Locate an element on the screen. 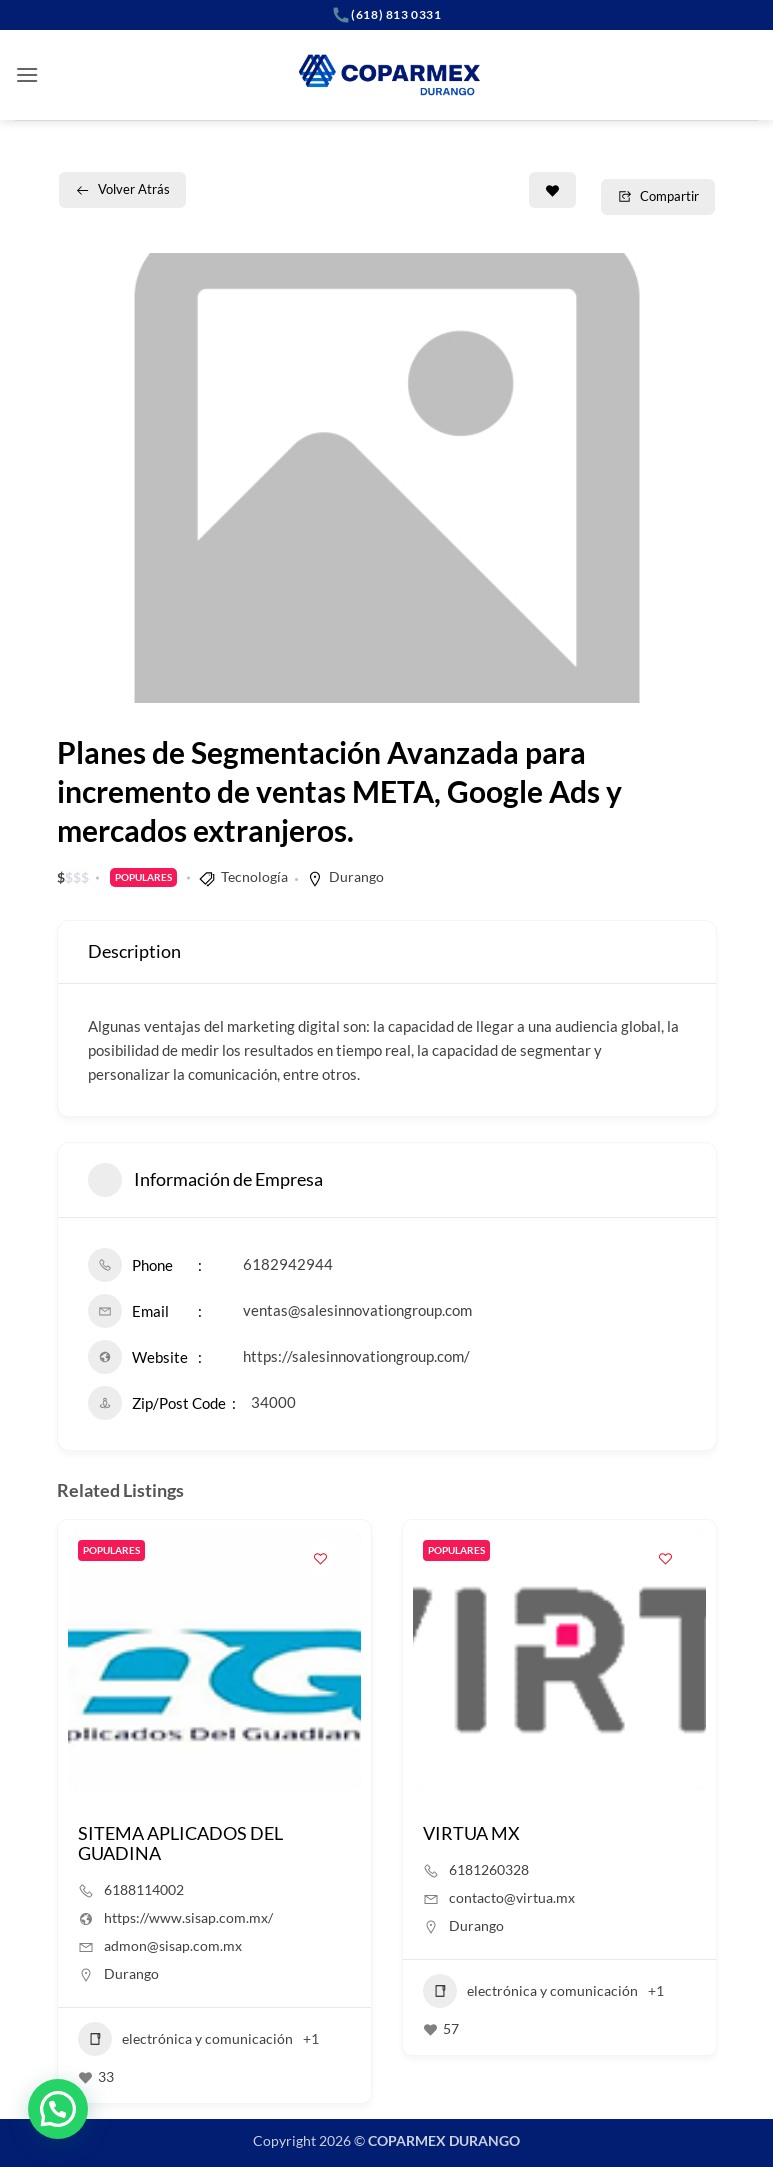 Image resolution: width=773 pixels, height=2167 pixels. 6182942944 is located at coordinates (288, 1264).